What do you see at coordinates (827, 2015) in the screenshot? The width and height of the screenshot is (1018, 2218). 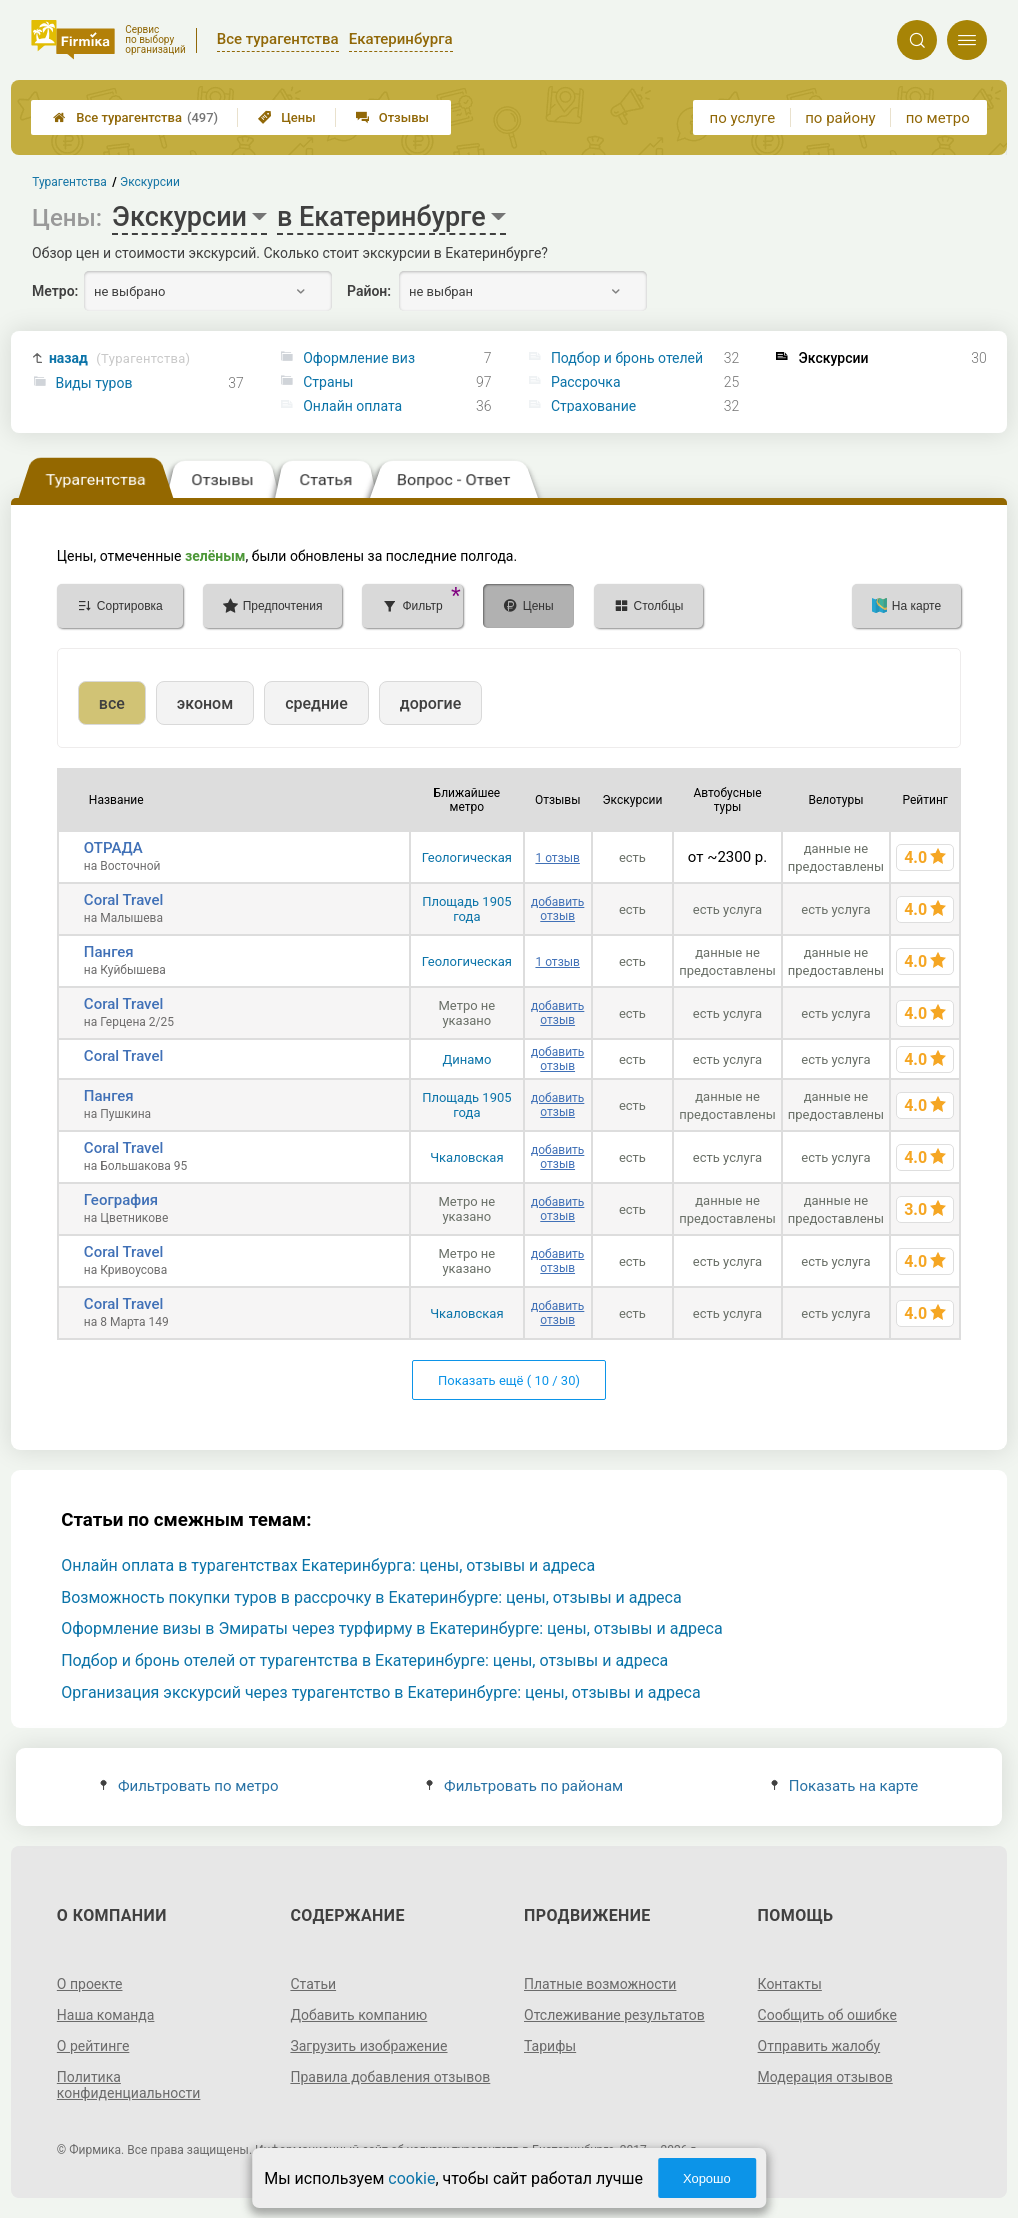 I see `Сообщить об ошибке` at bounding box center [827, 2015].